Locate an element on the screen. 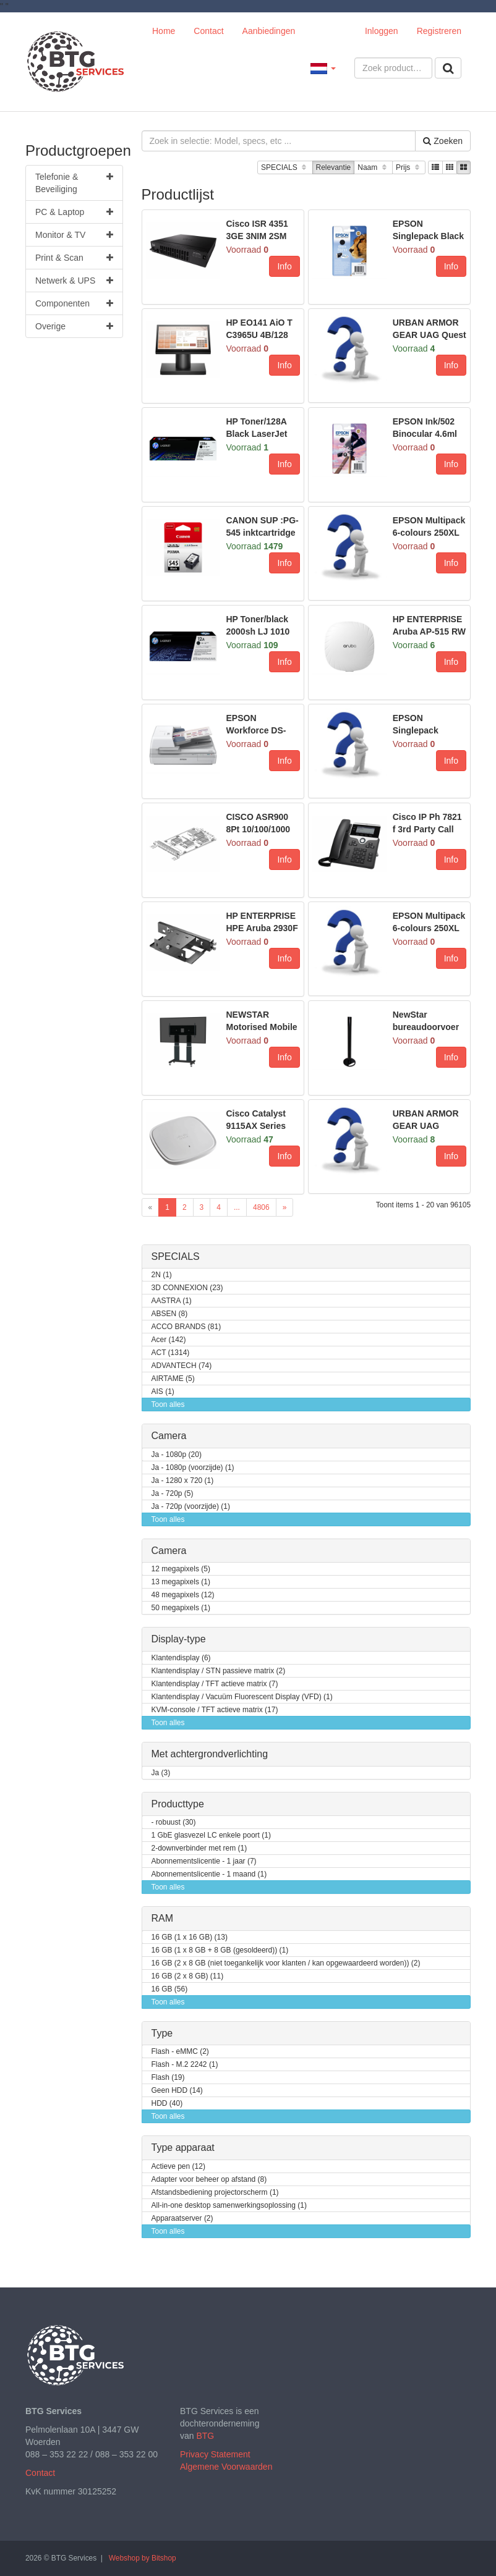 The width and height of the screenshot is (496, 2576). KVM-console / TFT actieve matrix (17) is located at coordinates (215, 1710).